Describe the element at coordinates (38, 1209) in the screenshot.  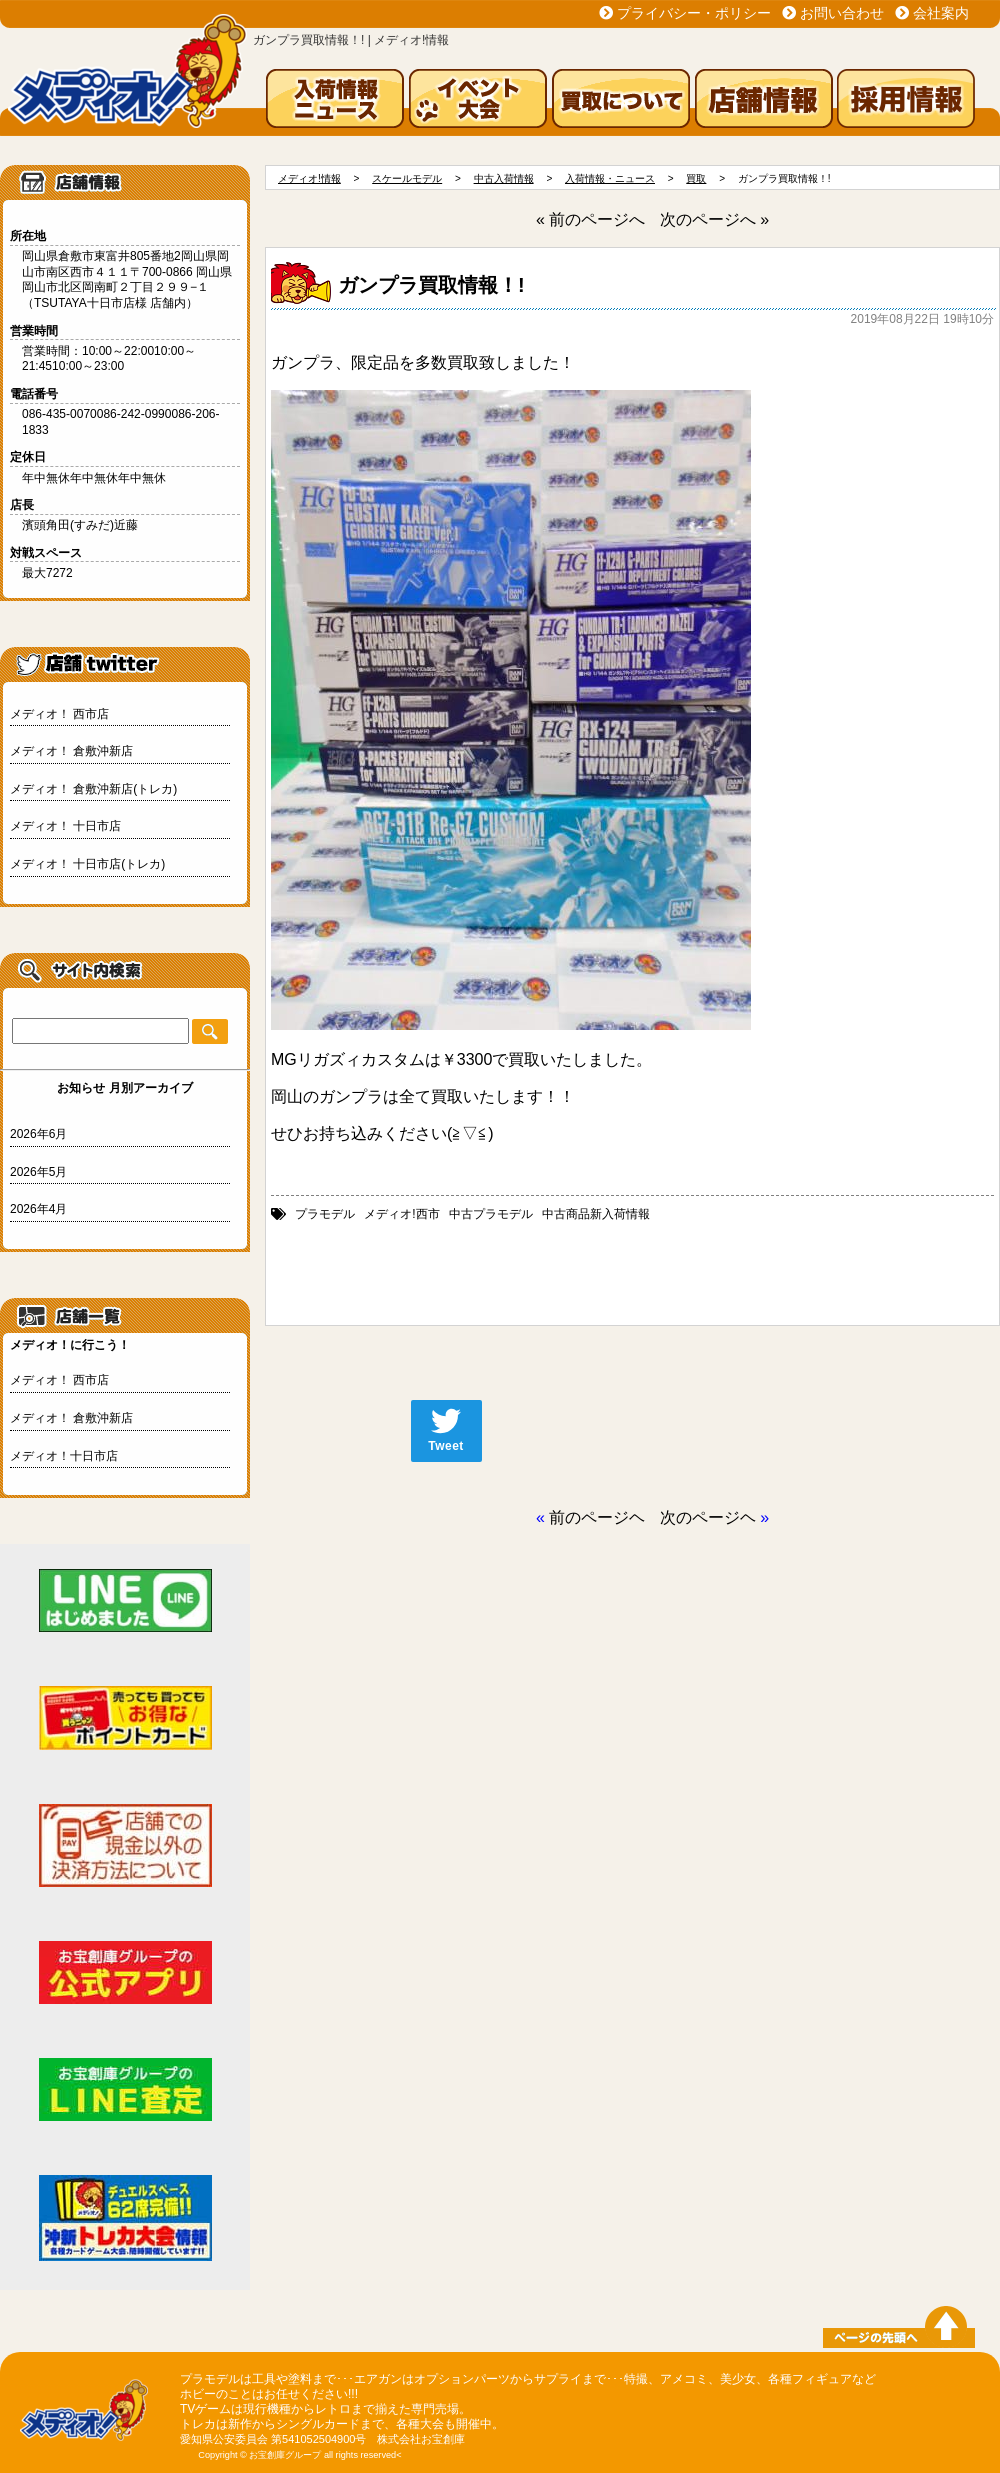
I see `2026年4月` at that location.